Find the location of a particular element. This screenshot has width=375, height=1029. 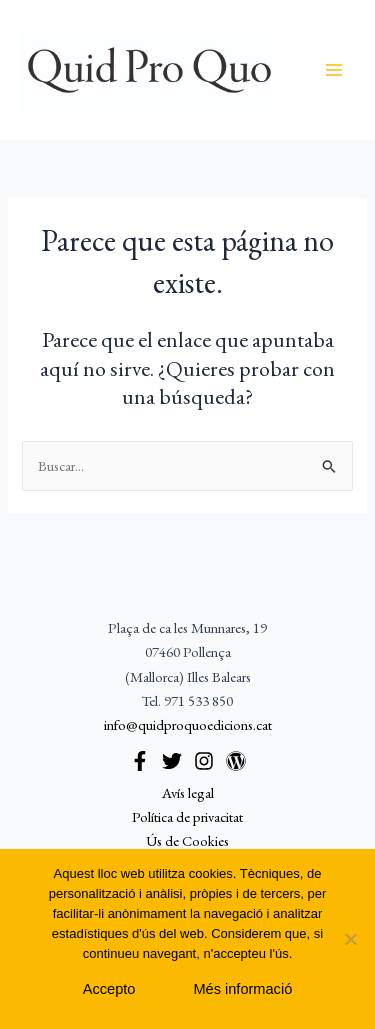

[No] is located at coordinates (350, 939).